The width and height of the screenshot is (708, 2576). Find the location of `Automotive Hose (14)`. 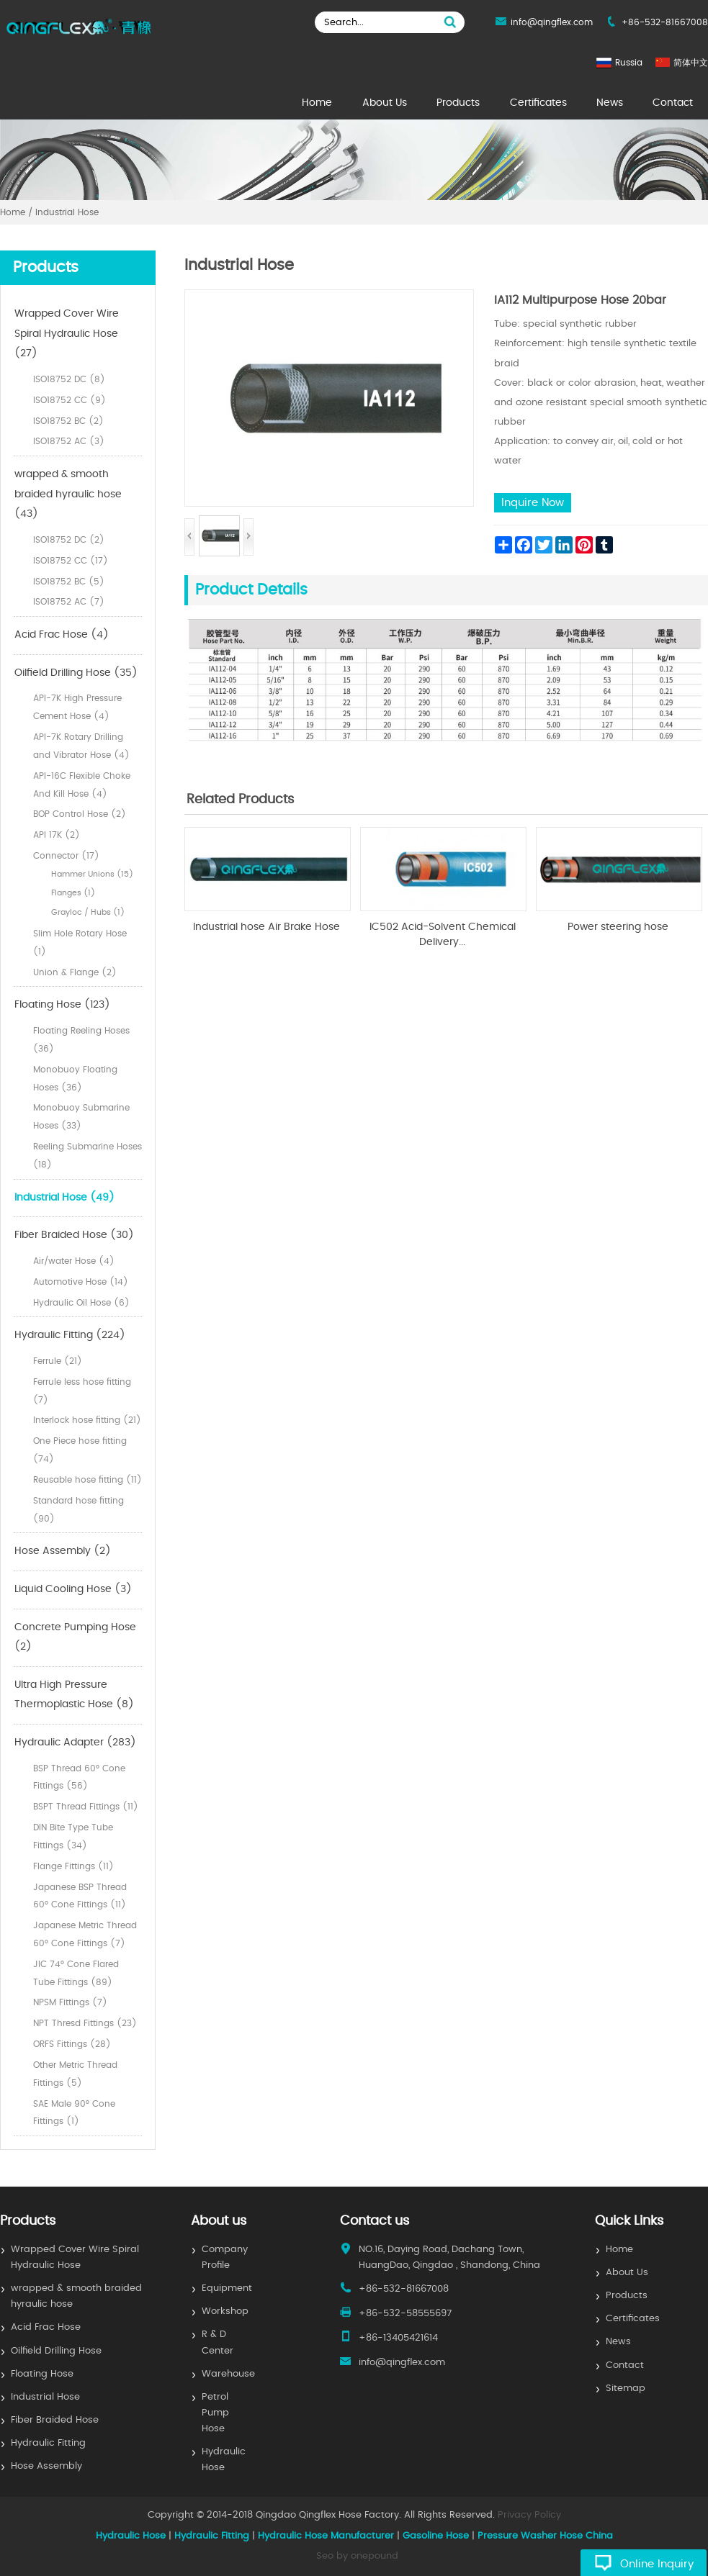

Automotive Hose (14) is located at coordinates (80, 1282).